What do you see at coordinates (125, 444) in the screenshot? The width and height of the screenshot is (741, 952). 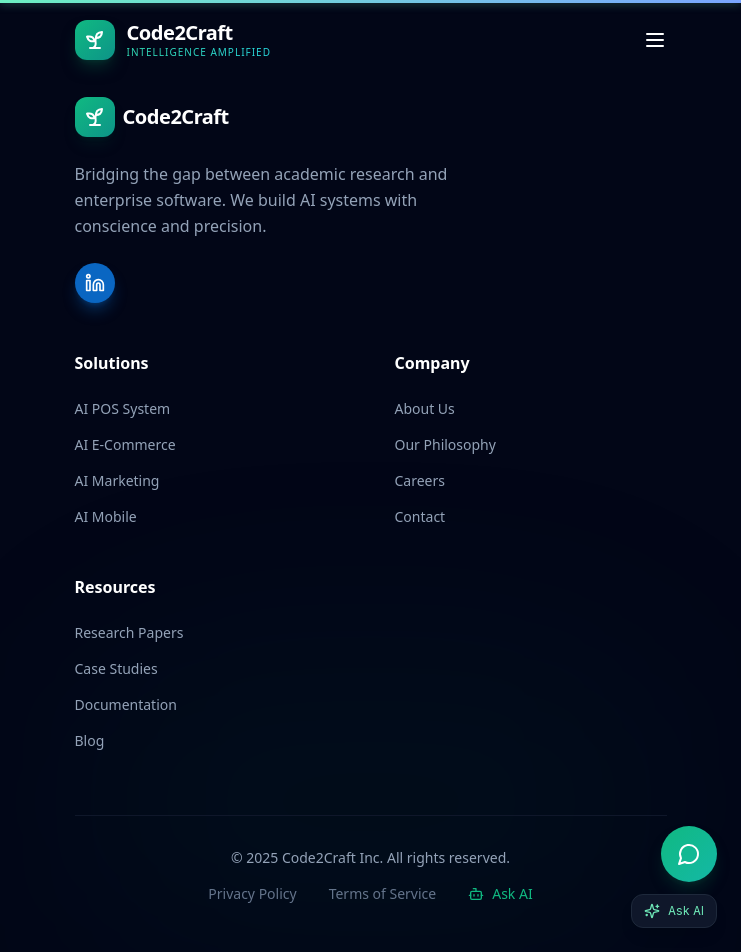 I see `AI E-Commerce` at bounding box center [125, 444].